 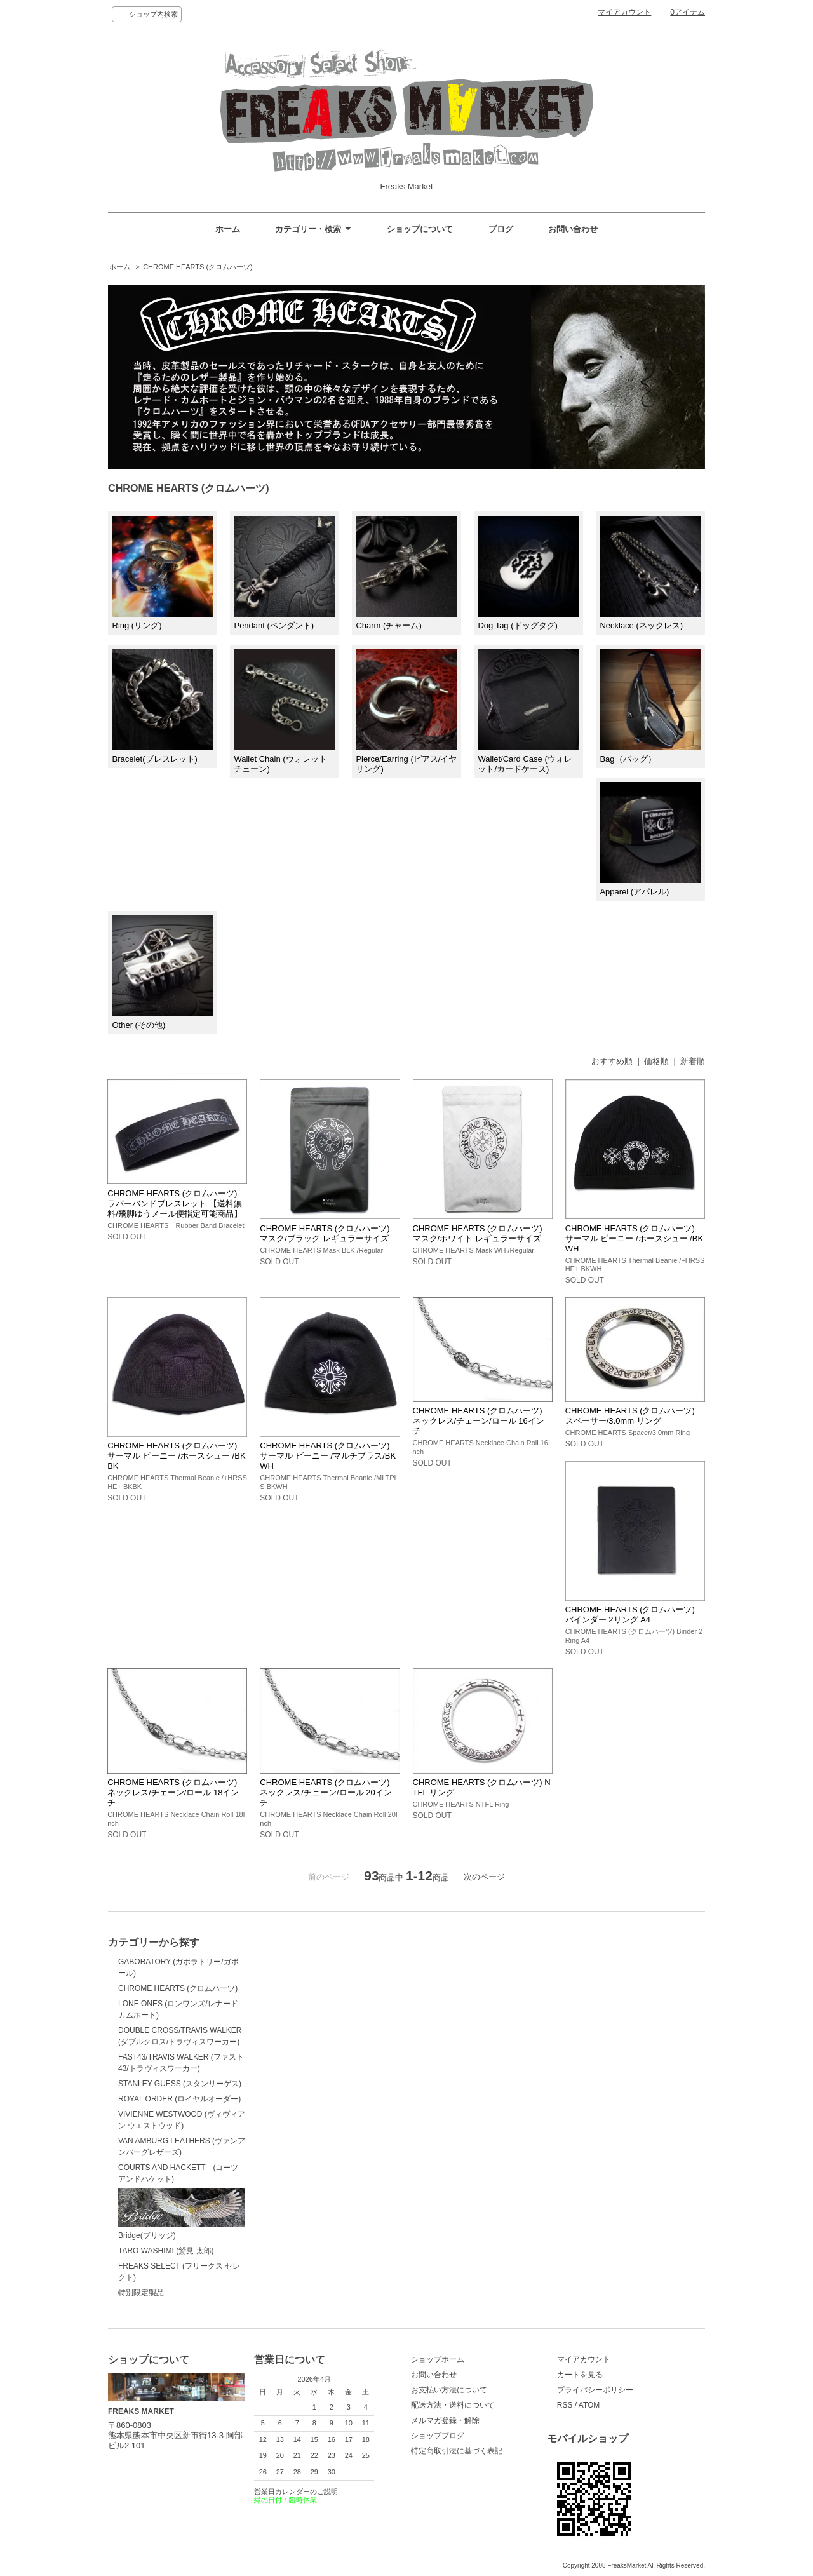 I want to click on Bridge(ブリッジ), so click(x=181, y=2214).